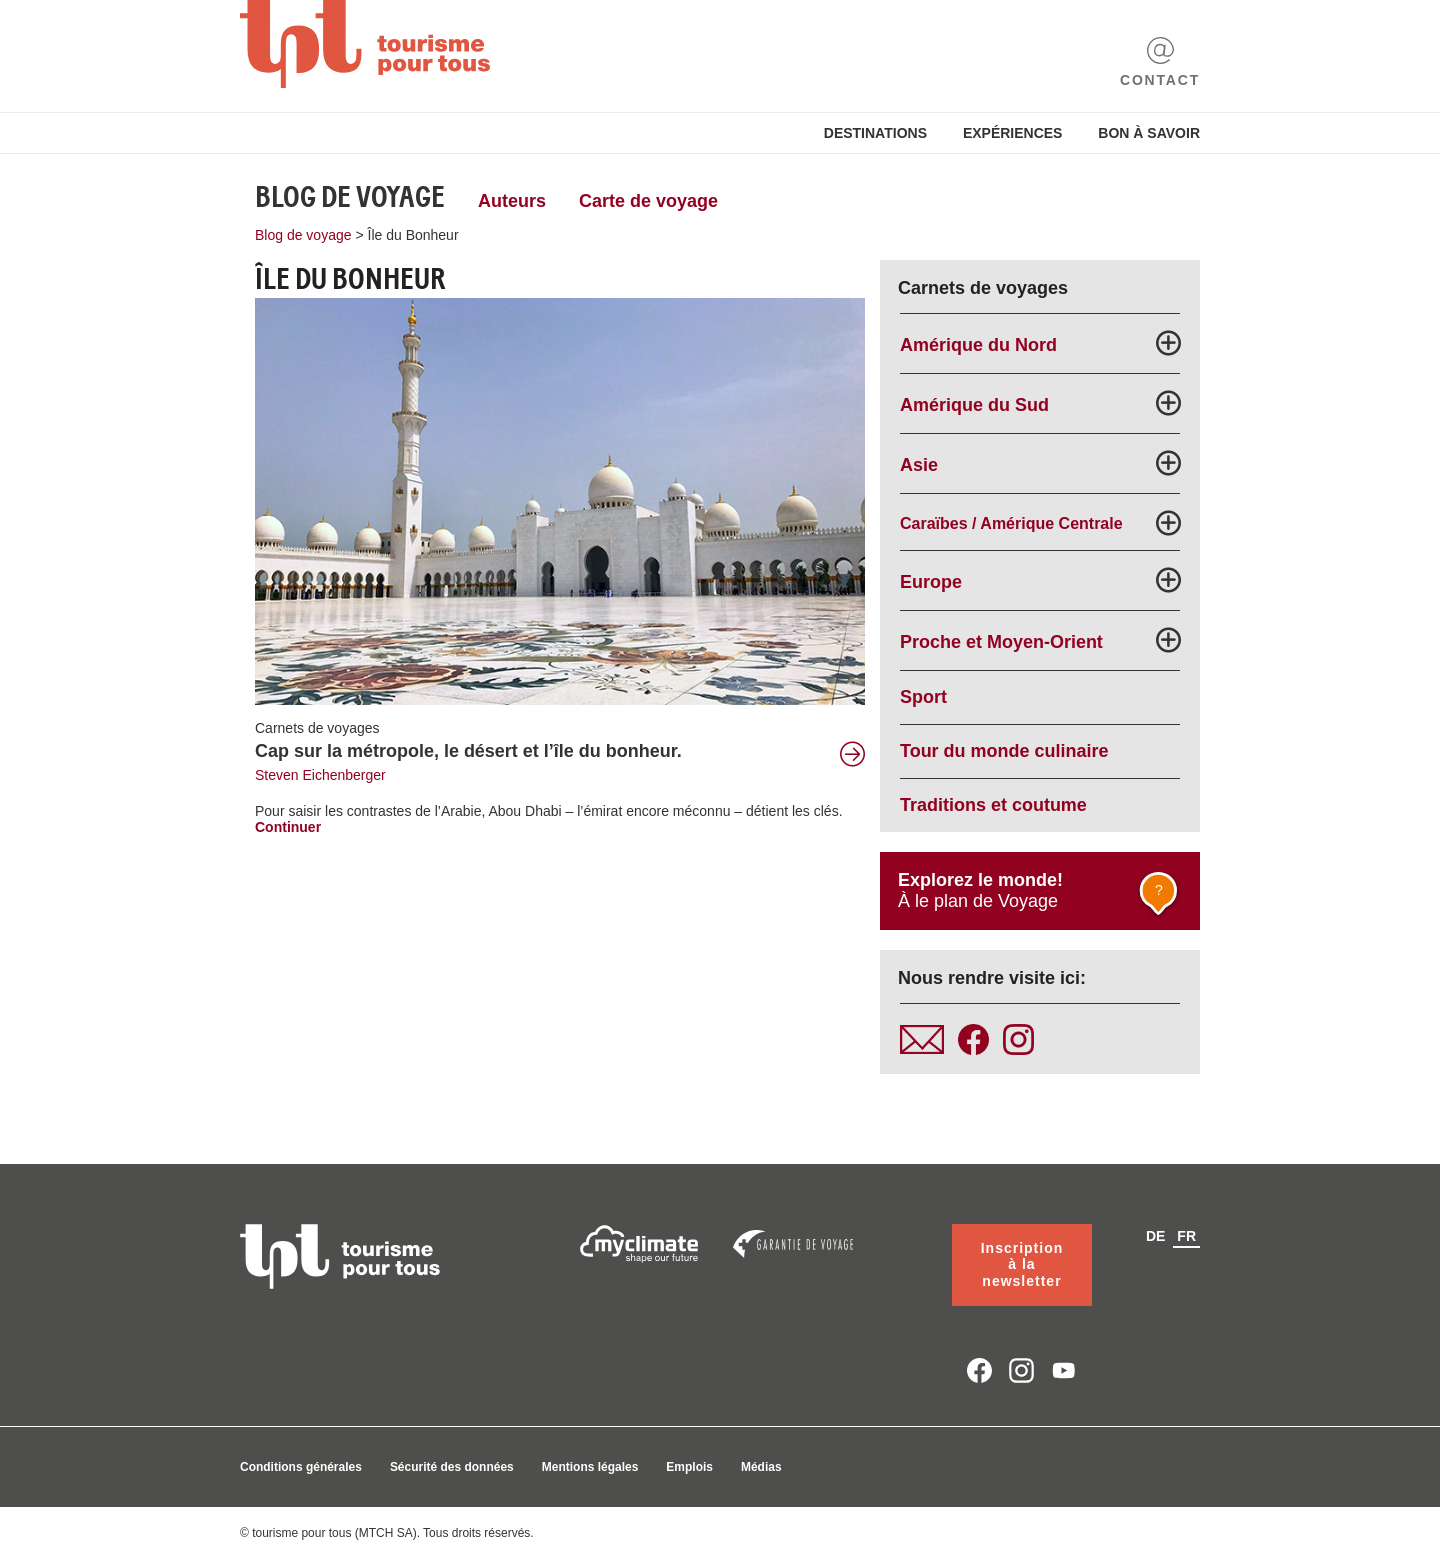 The width and height of the screenshot is (1440, 1558). I want to click on Steven Eichenberger, so click(320, 775).